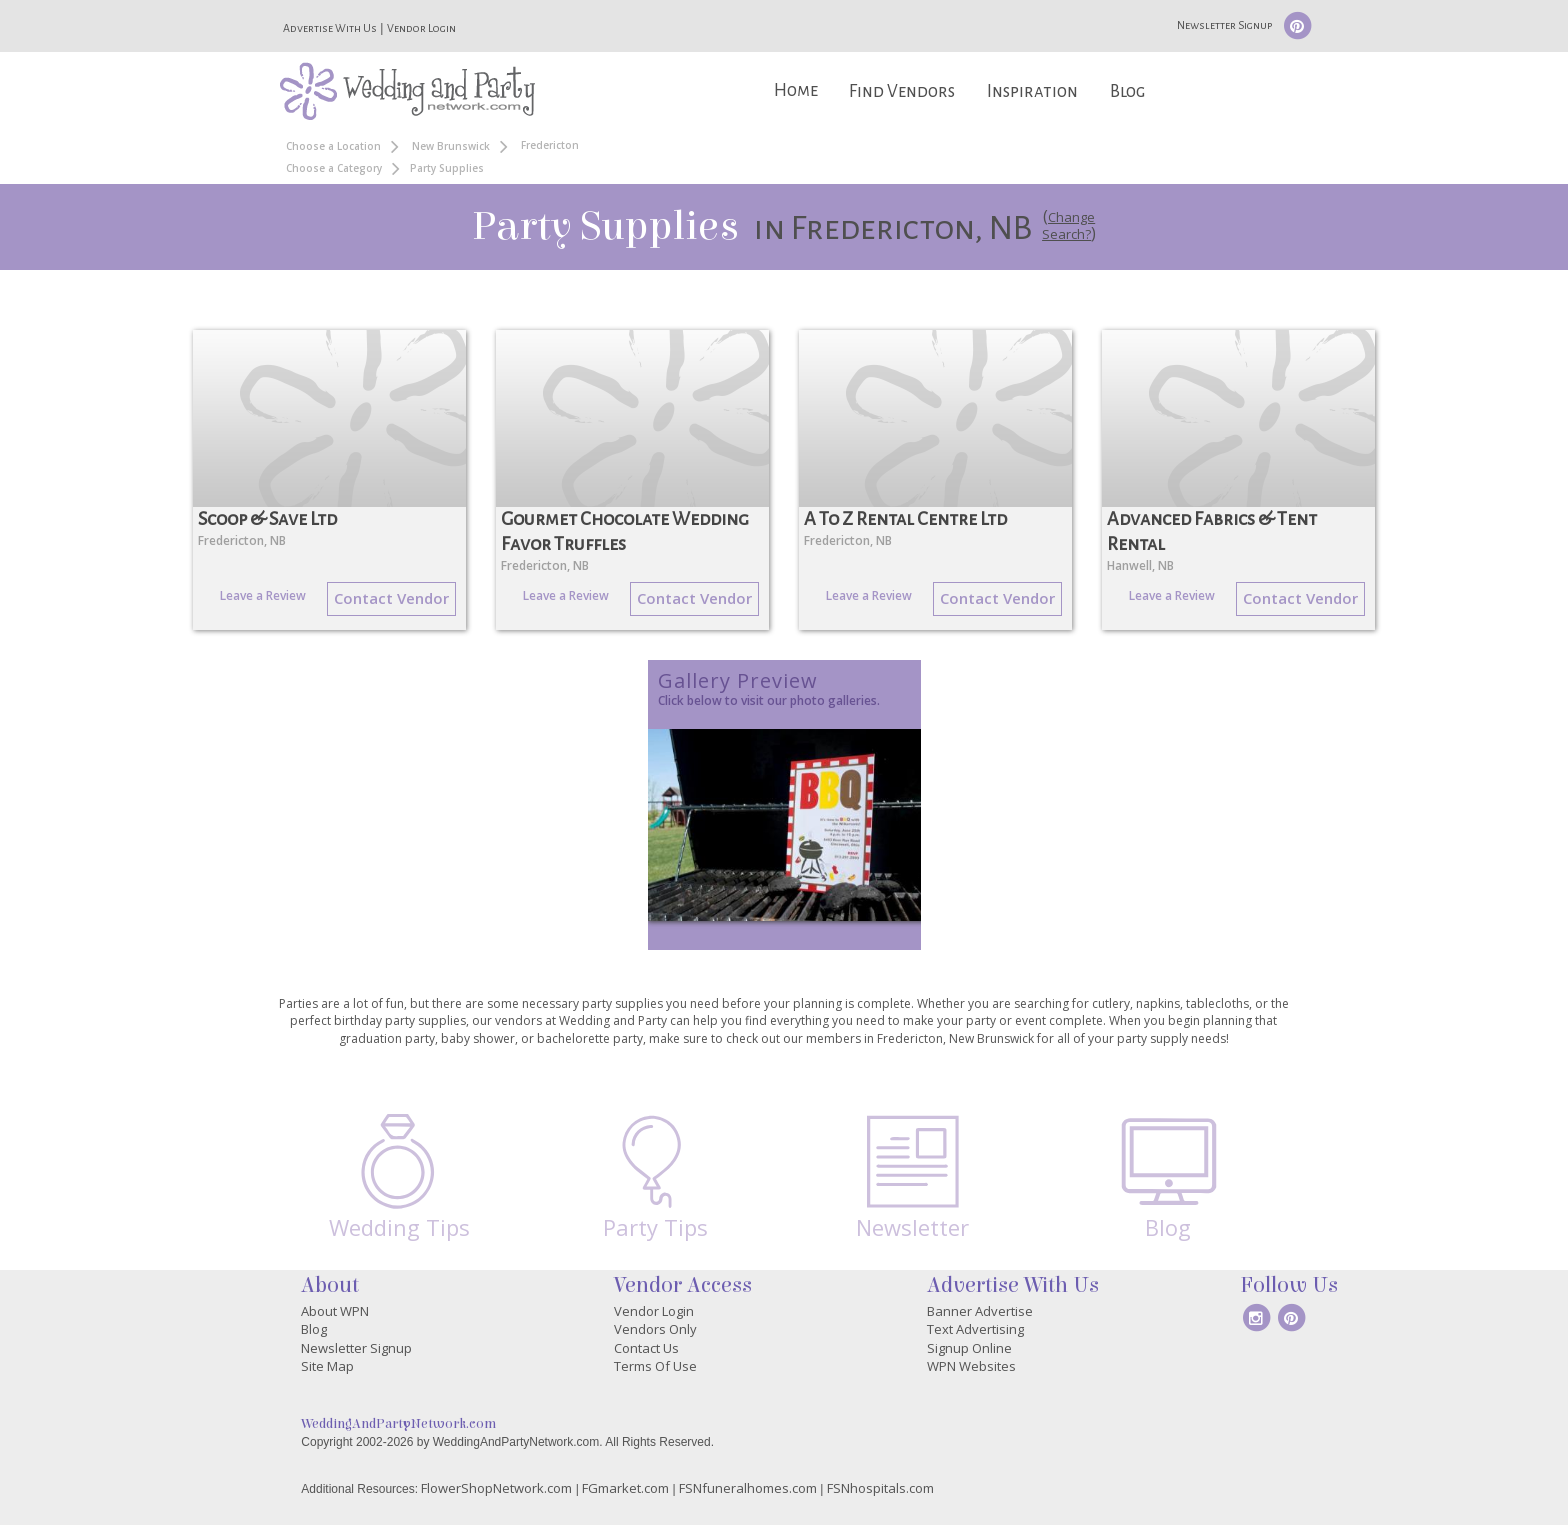 This screenshot has height=1525, width=1568. I want to click on Choose a Location, so click(333, 146).